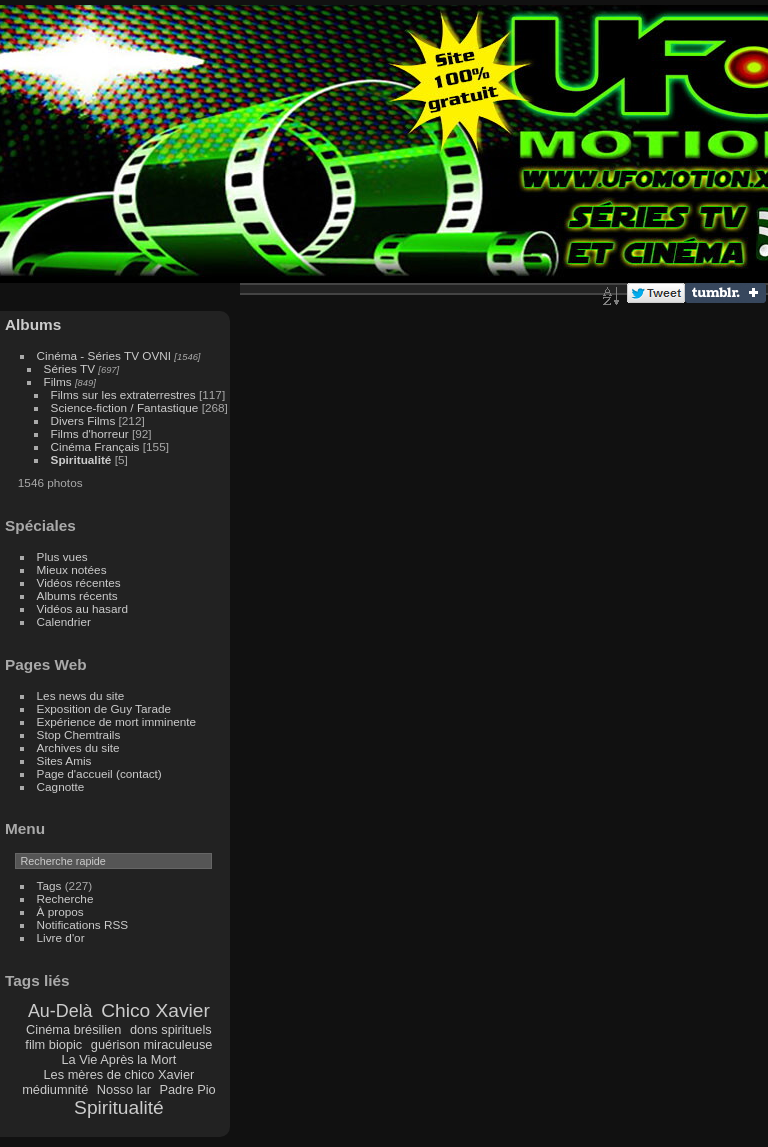 This screenshot has height=1147, width=768. What do you see at coordinates (58, 381) in the screenshot?
I see `Films` at bounding box center [58, 381].